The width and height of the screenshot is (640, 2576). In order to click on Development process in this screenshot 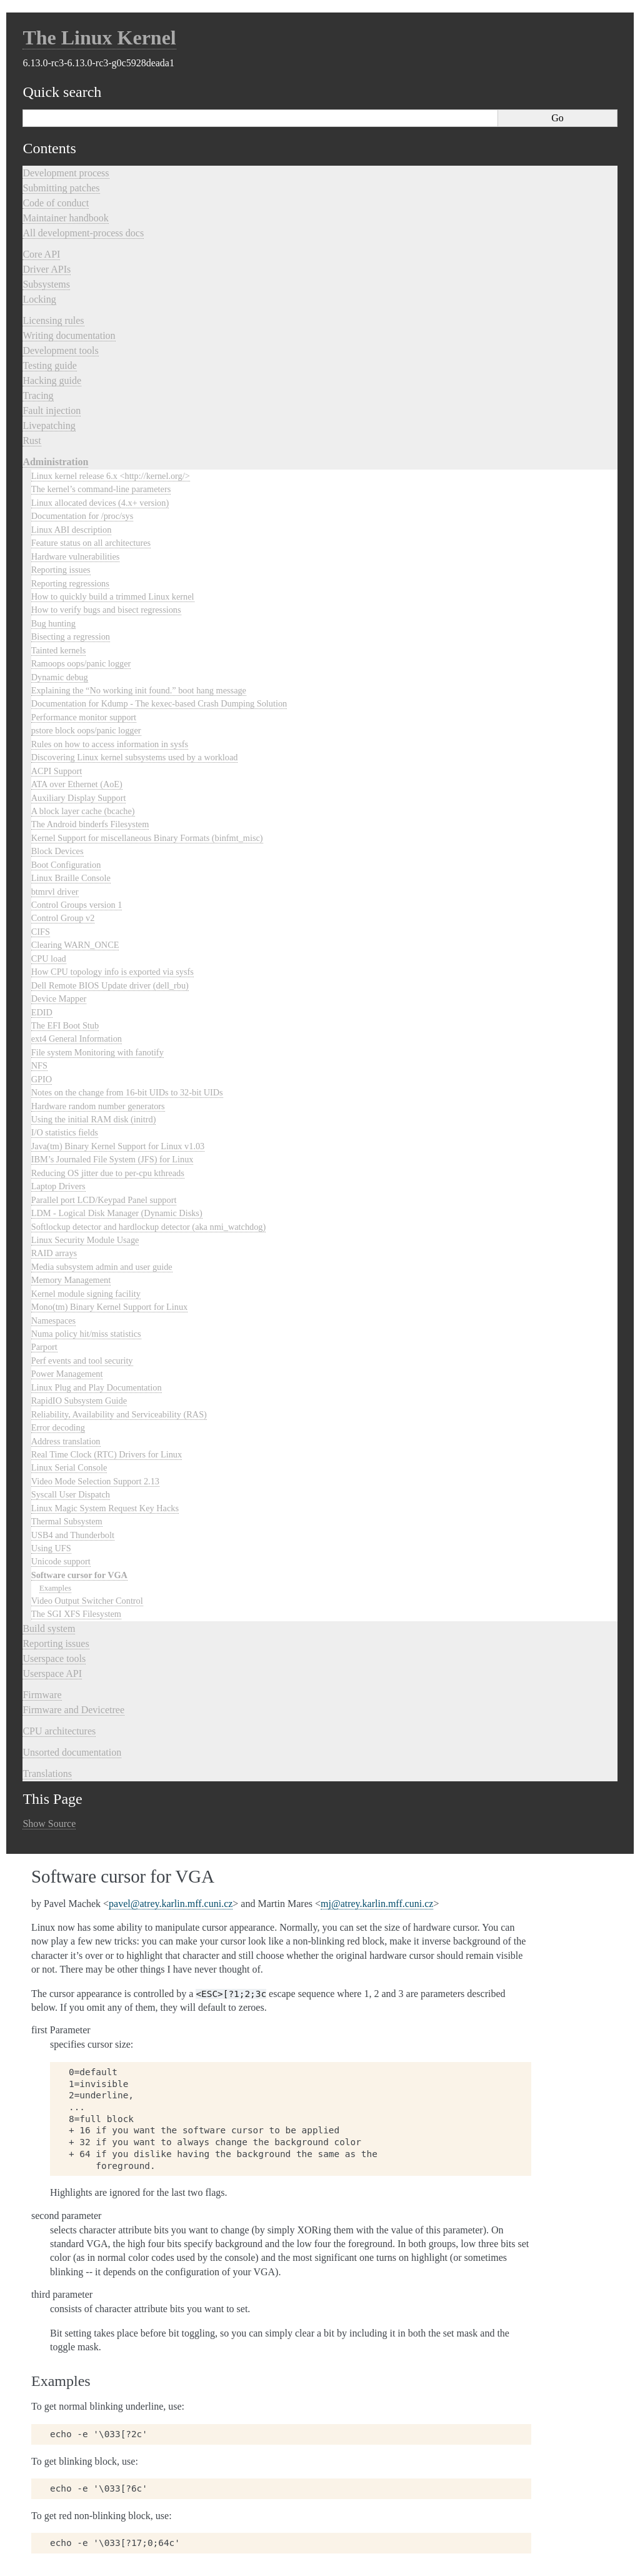, I will do `click(65, 173)`.